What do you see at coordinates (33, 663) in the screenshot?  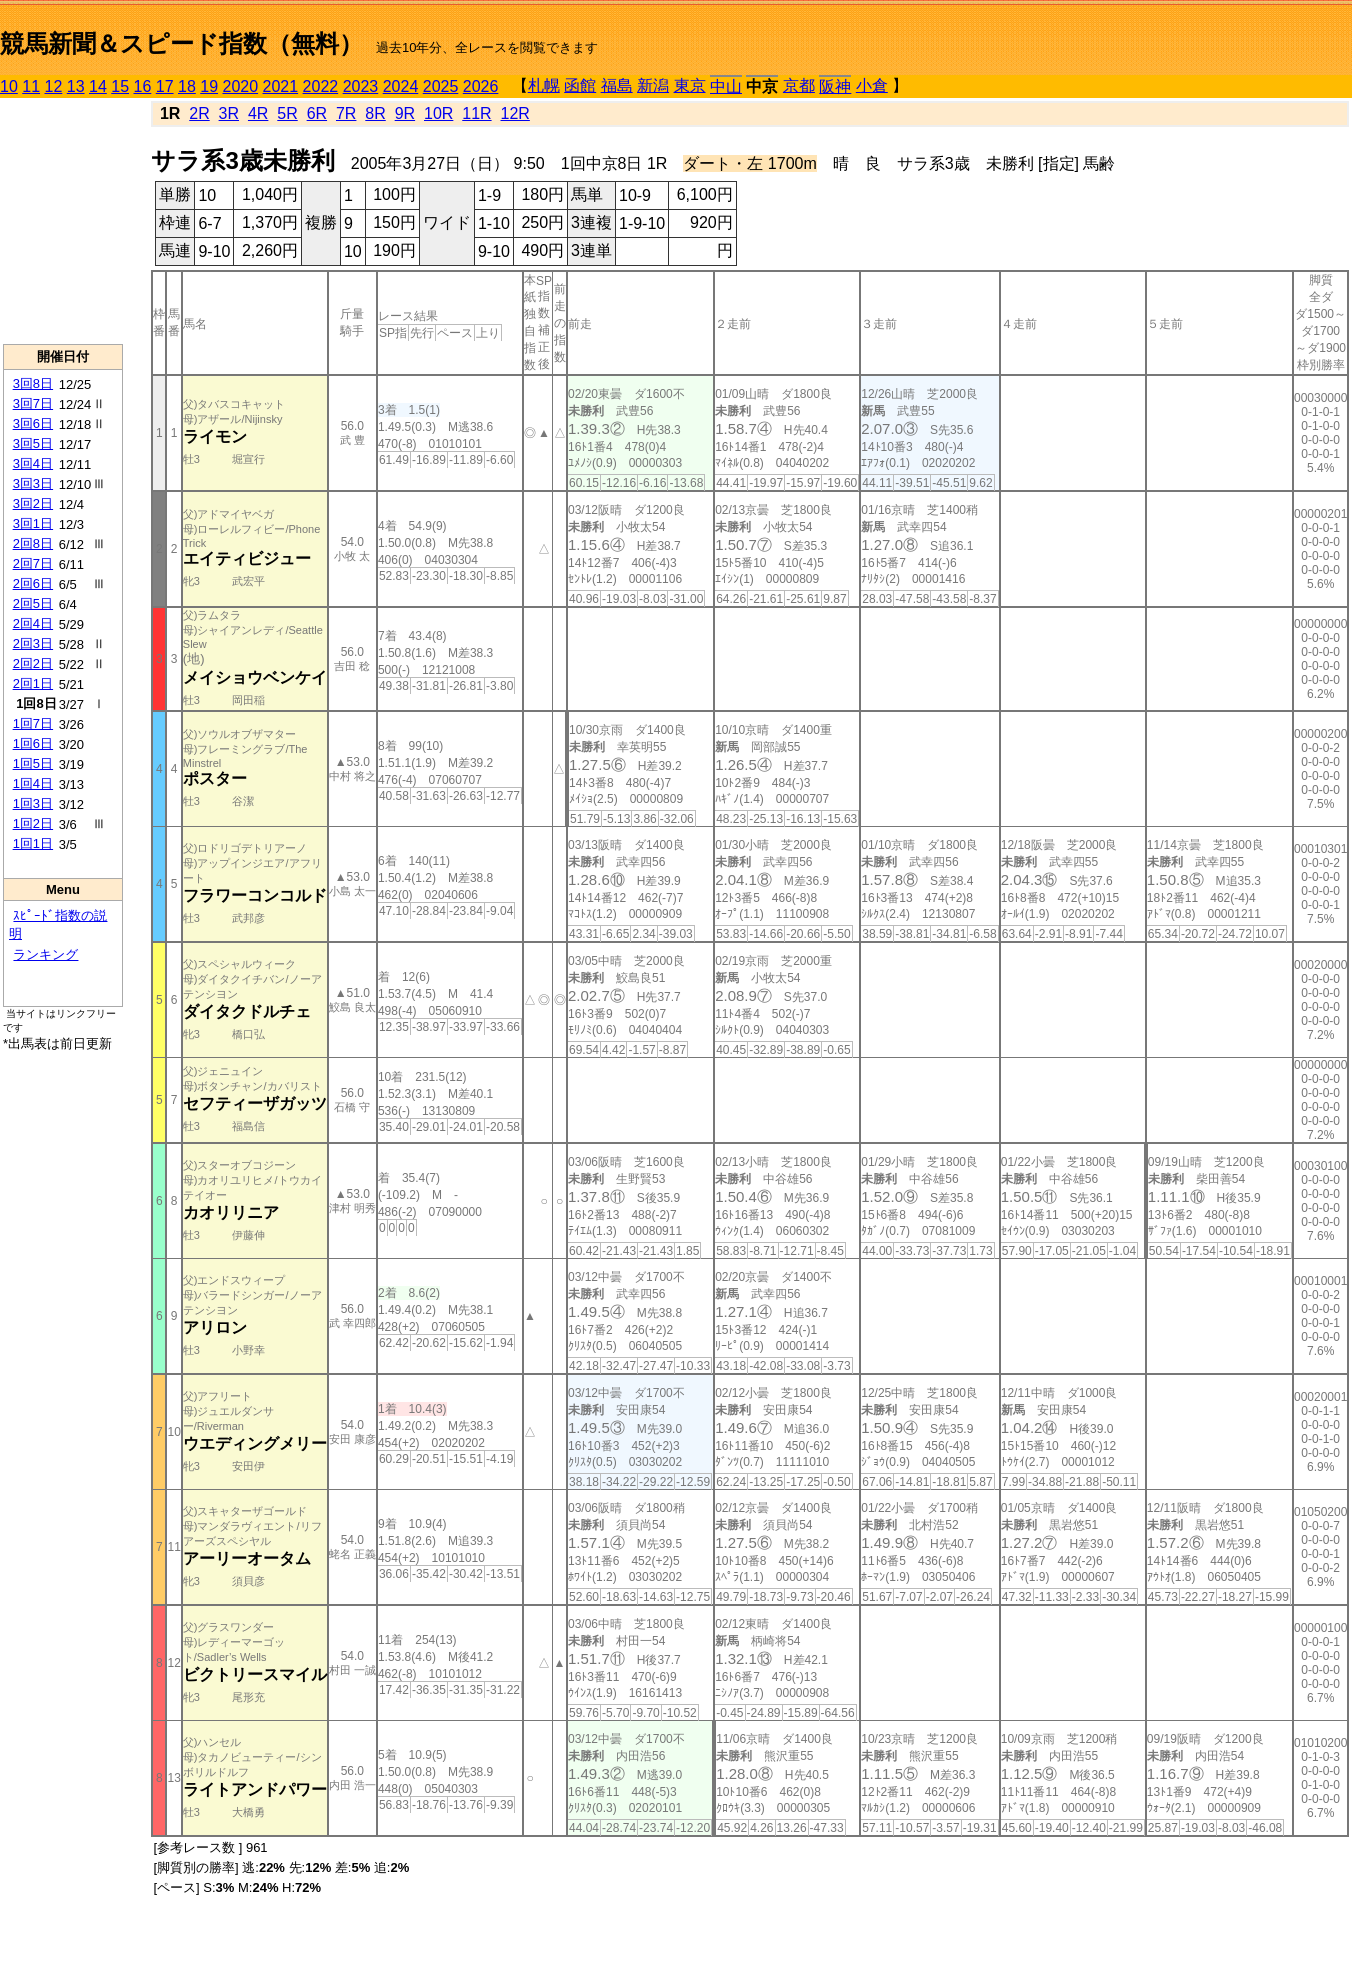 I see `2回2日` at bounding box center [33, 663].